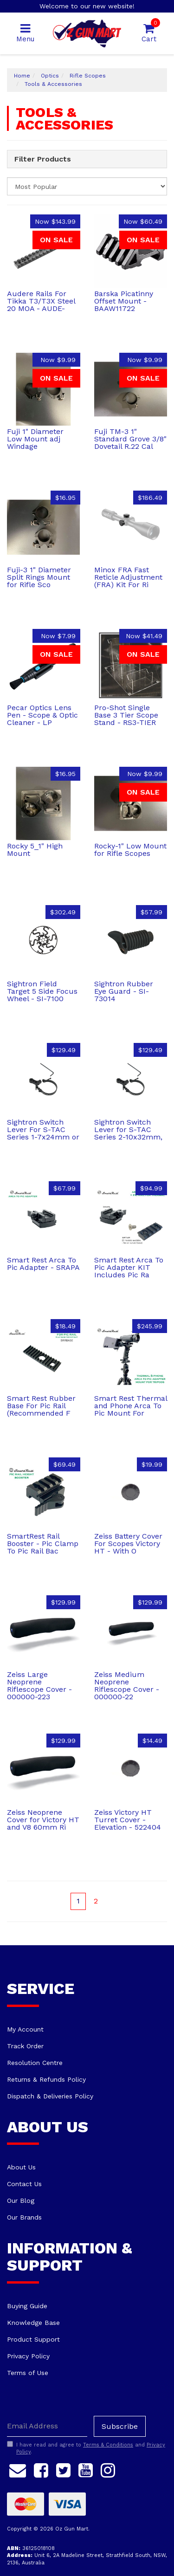 Image resolution: width=174 pixels, height=2576 pixels. Describe the element at coordinates (17, 2469) in the screenshot. I see `[Email us]` at that location.